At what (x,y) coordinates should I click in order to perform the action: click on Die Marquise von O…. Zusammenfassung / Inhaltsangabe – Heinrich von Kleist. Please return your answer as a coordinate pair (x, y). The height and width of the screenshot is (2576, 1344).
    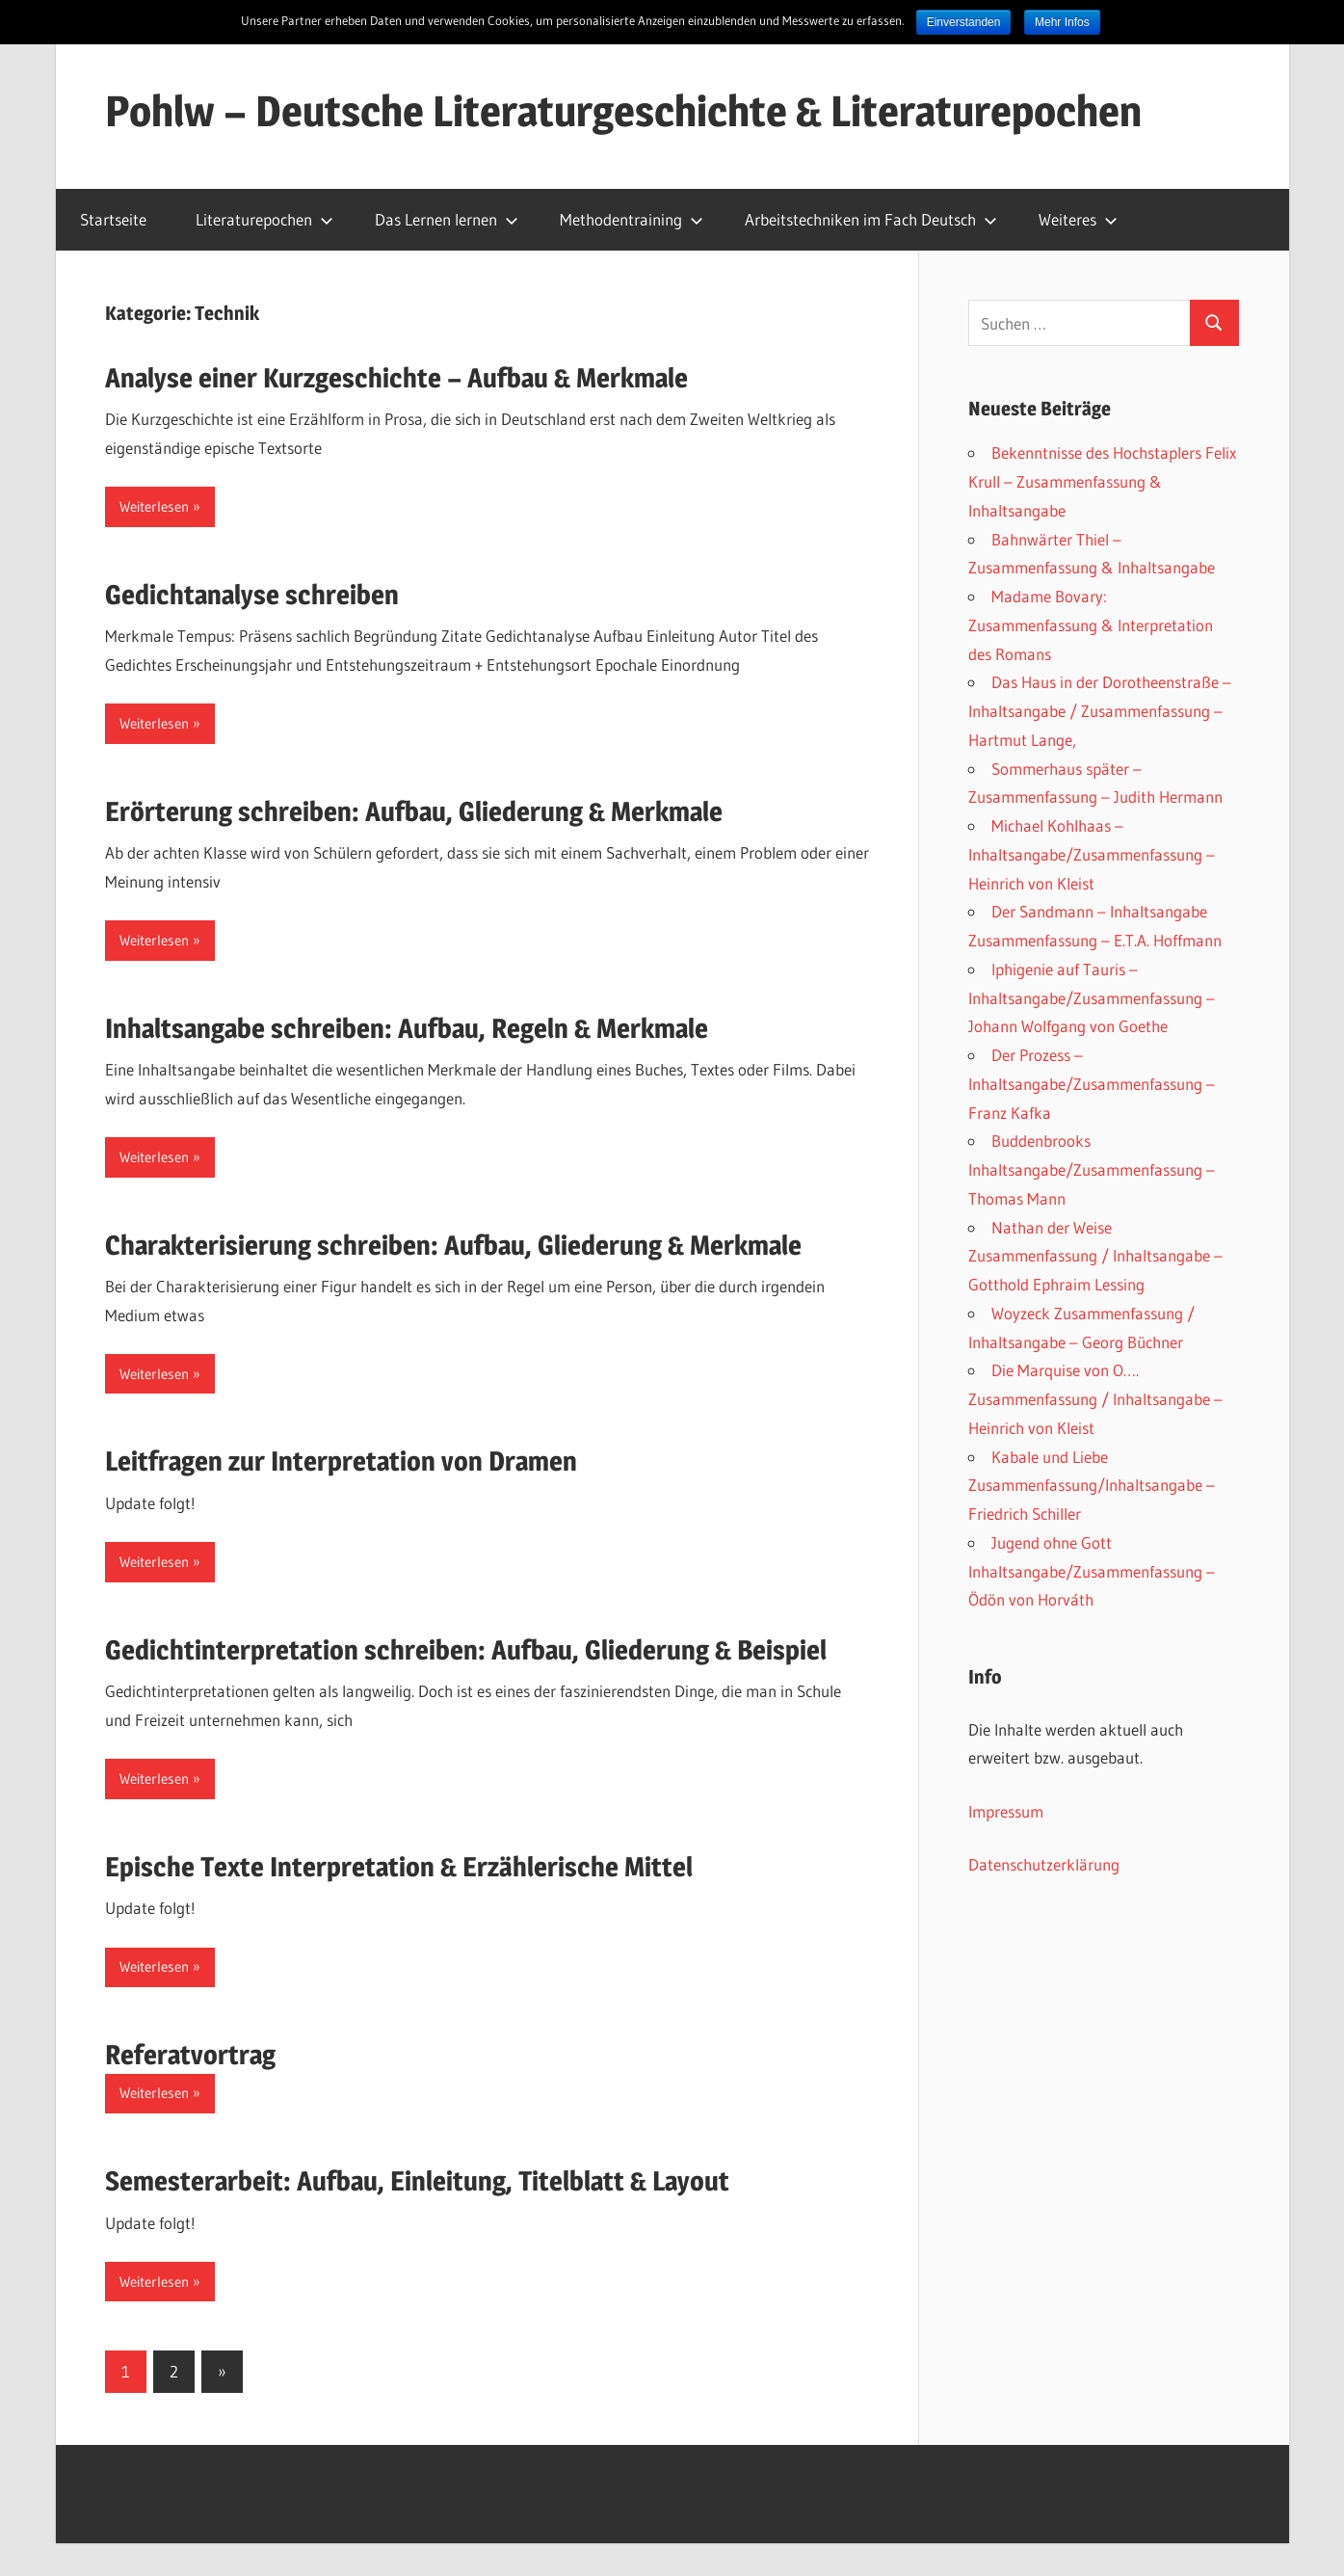
    Looking at the image, I should click on (1095, 1399).